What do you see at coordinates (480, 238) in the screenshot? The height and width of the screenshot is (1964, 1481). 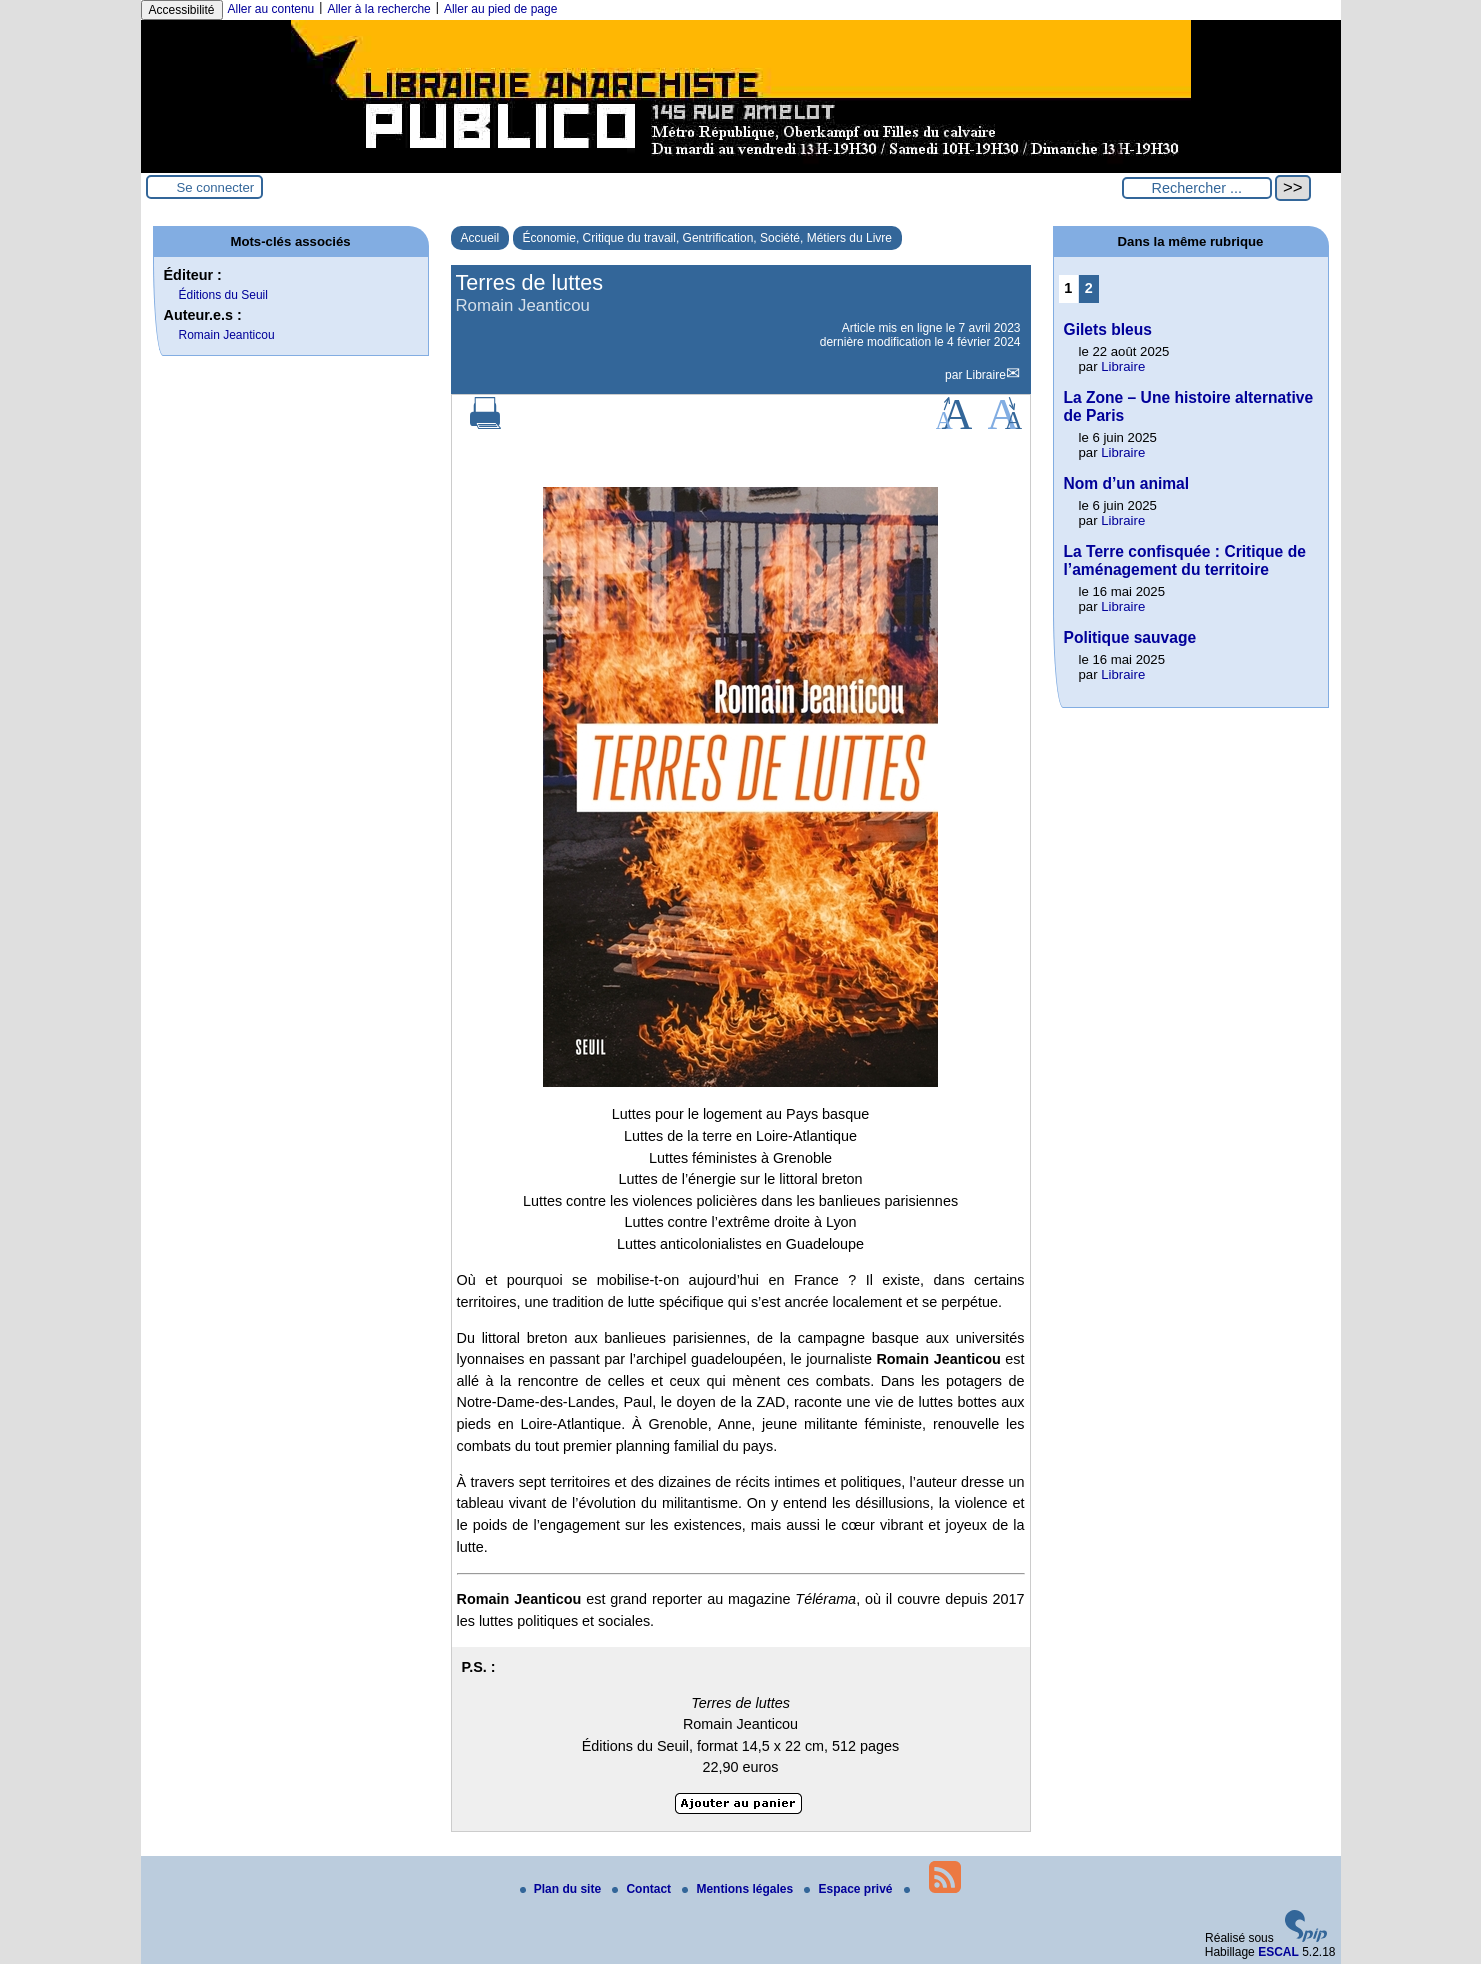 I see `Accueil` at bounding box center [480, 238].